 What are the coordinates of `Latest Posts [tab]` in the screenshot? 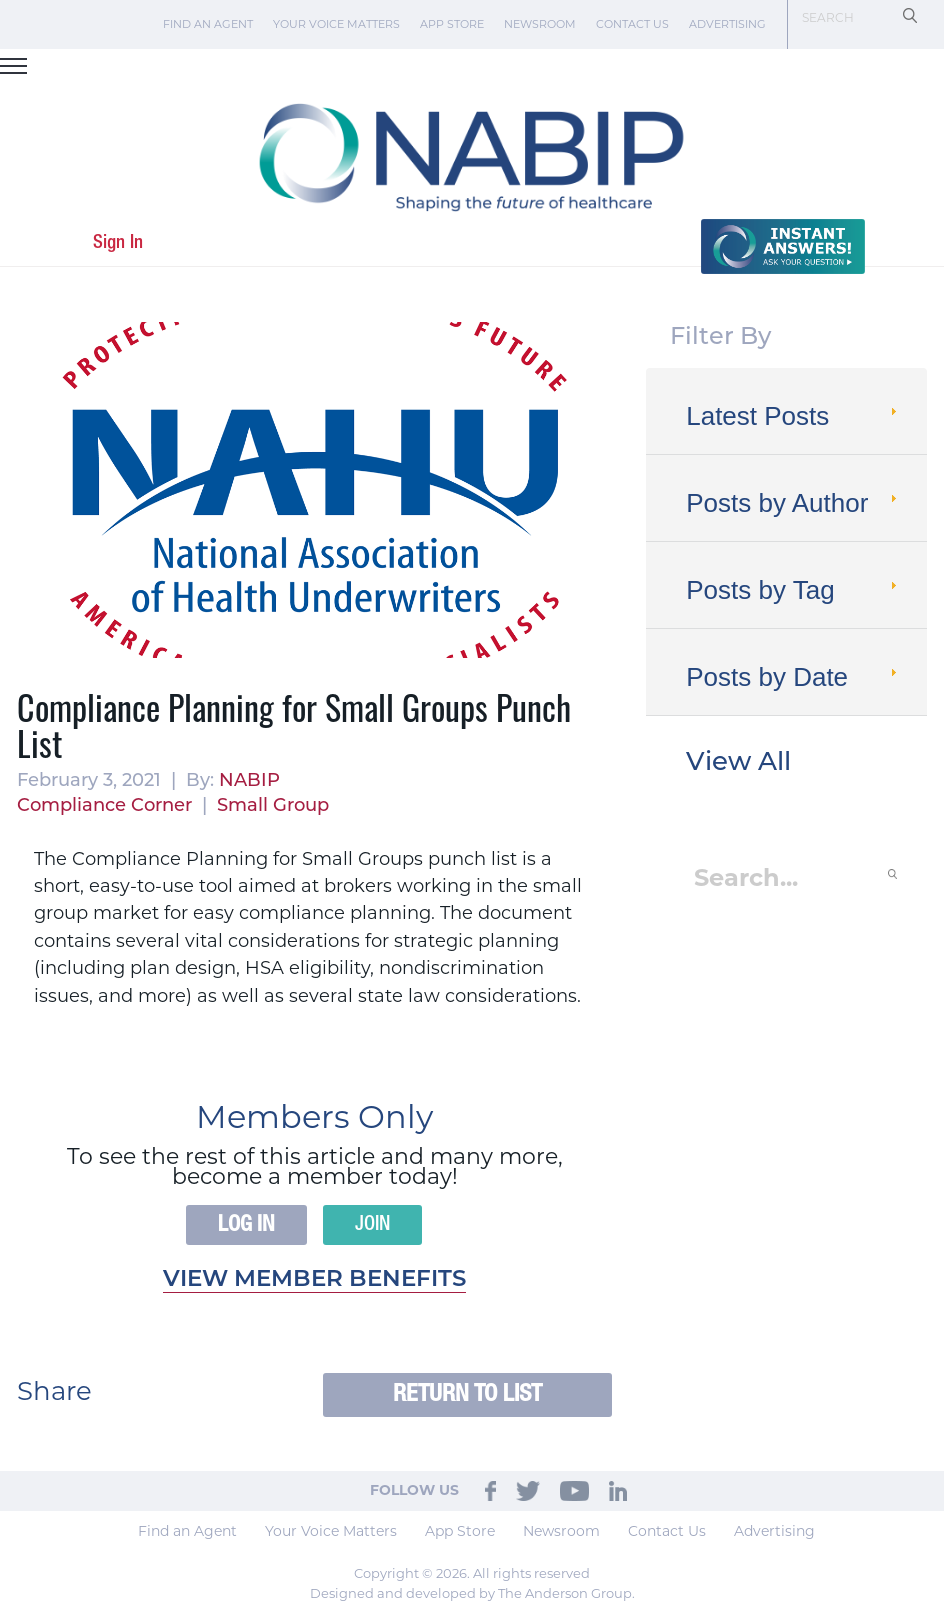 It's located at (793, 416).